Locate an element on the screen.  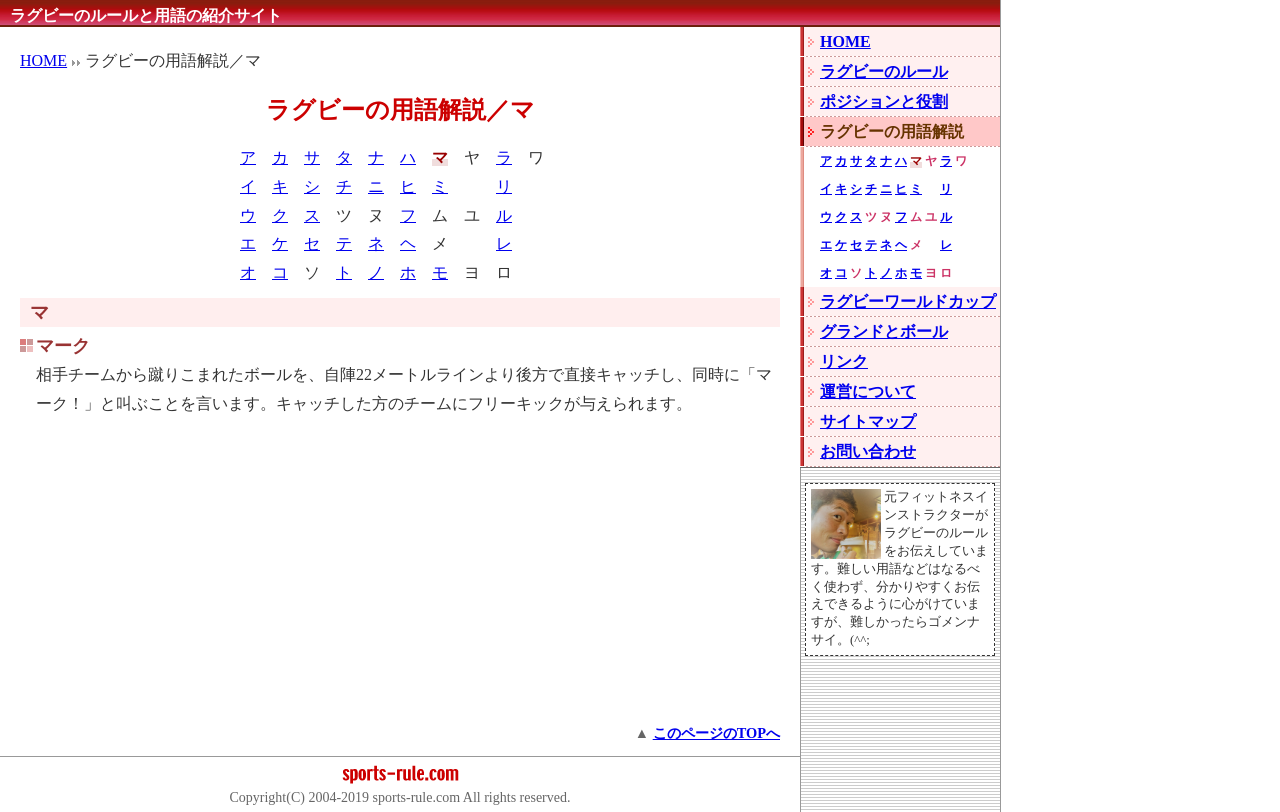
運営について is located at coordinates (868, 391).